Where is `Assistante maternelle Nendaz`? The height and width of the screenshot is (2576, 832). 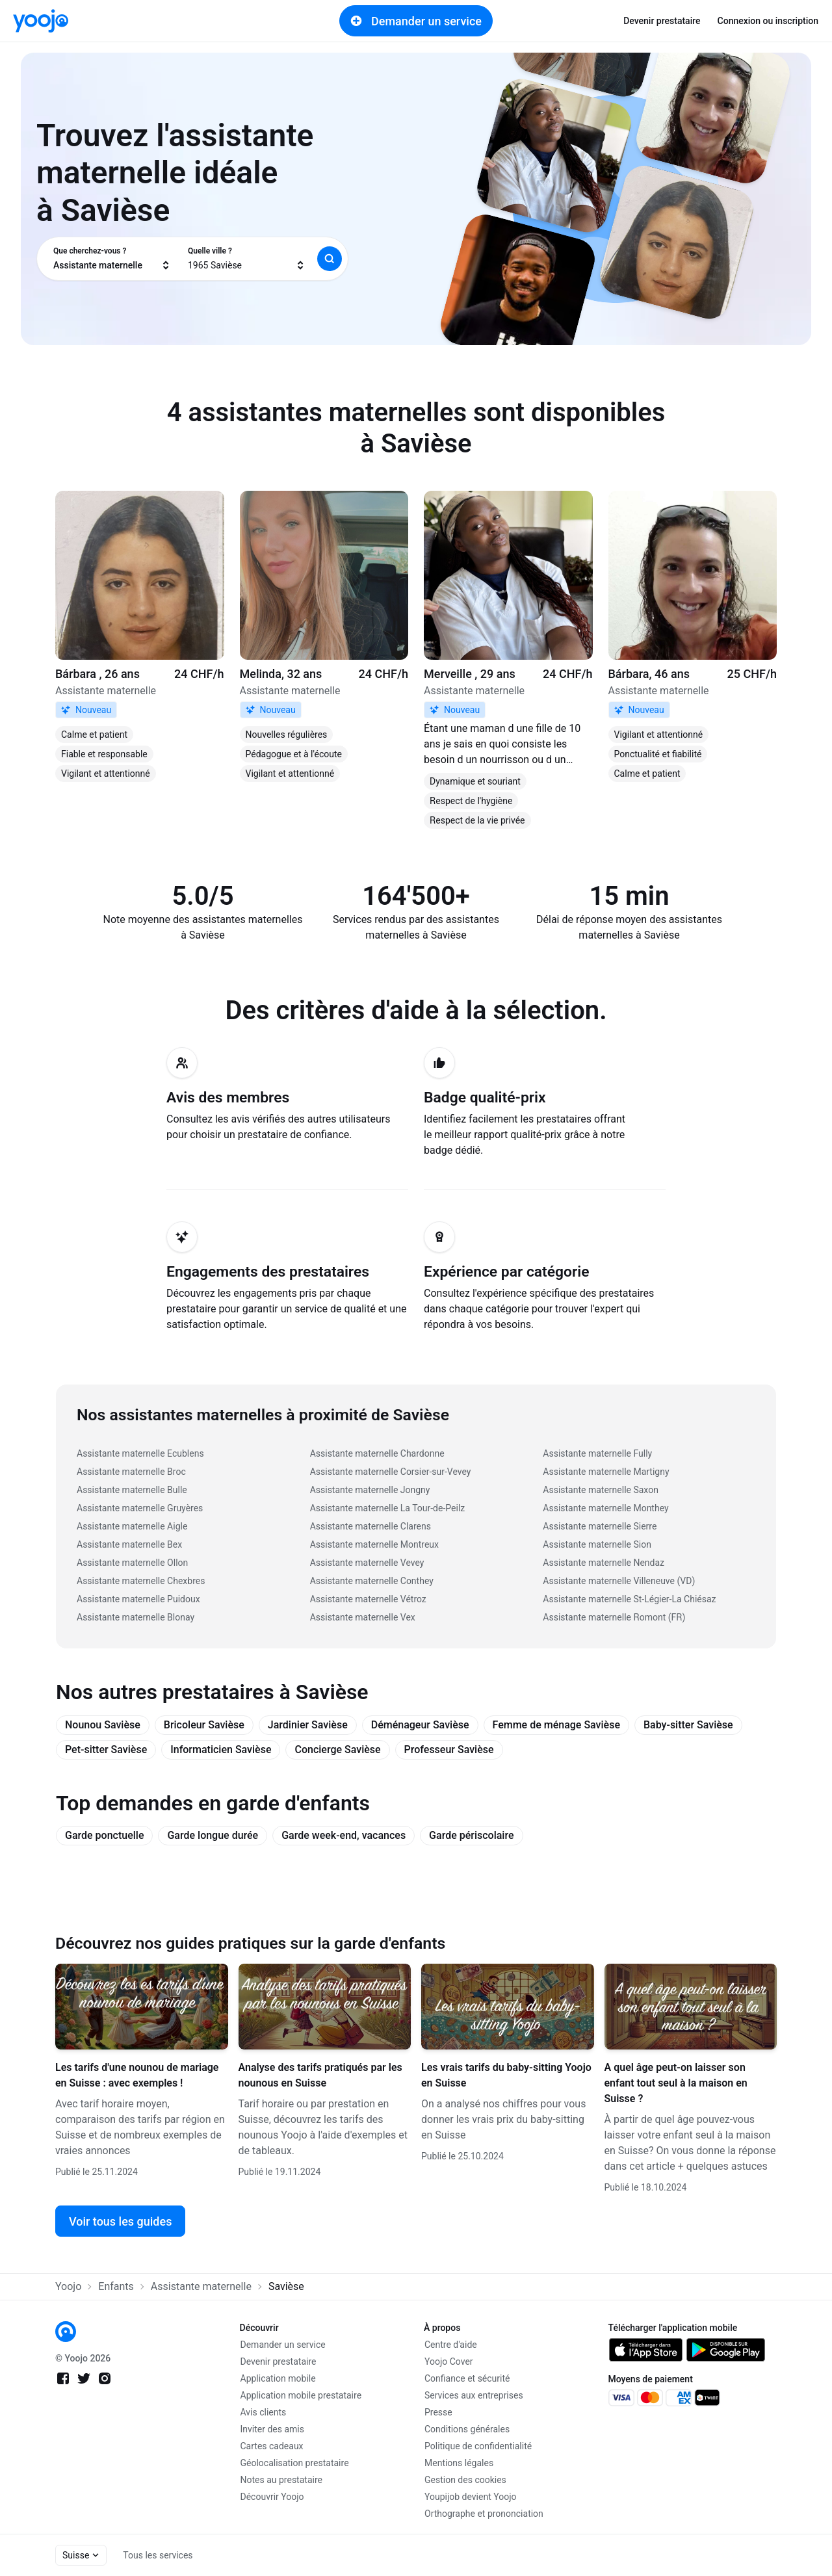 Assistante maternelle Nendaz is located at coordinates (603, 1562).